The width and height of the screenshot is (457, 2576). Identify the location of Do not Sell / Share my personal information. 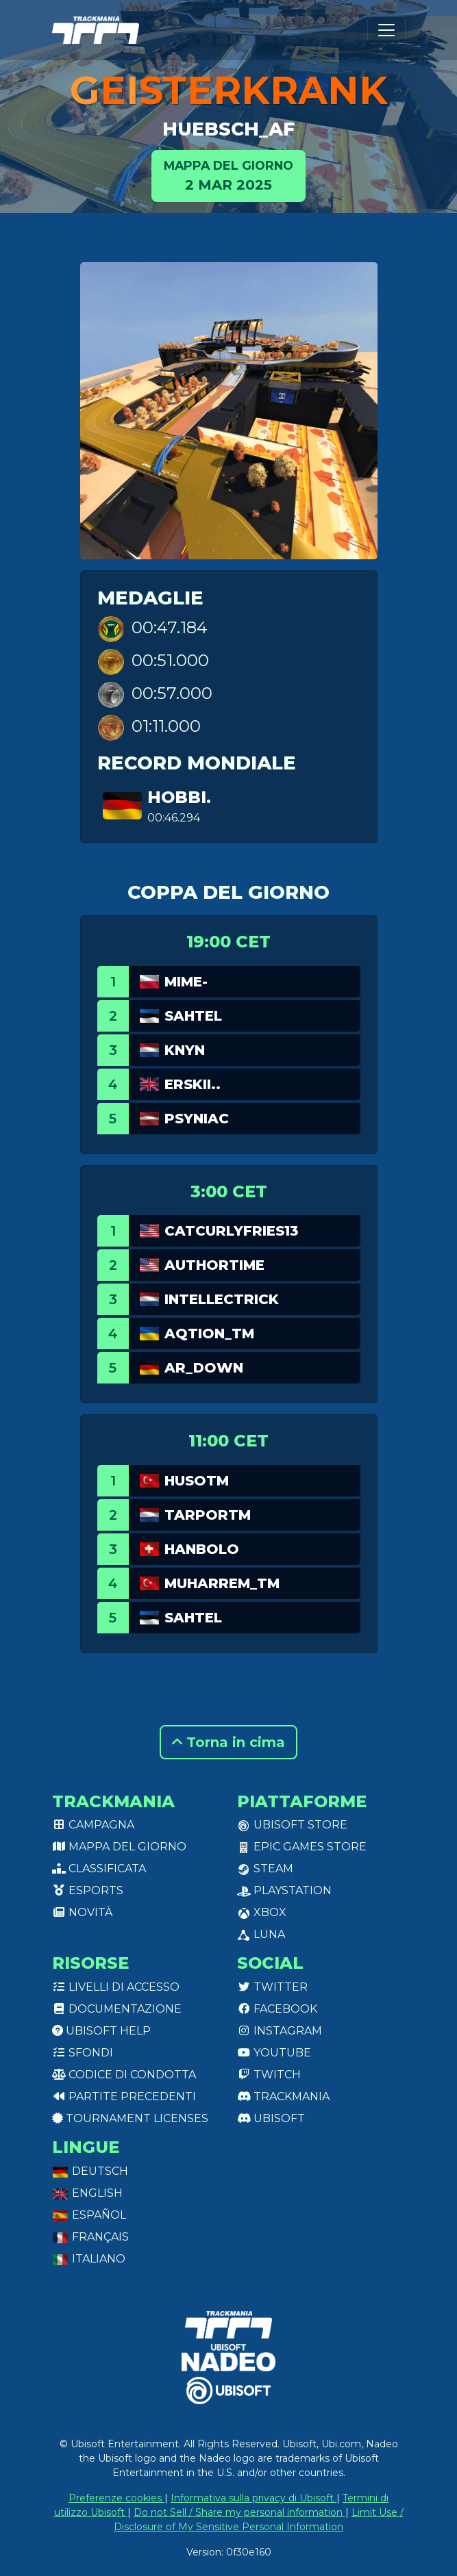
(239, 2512).